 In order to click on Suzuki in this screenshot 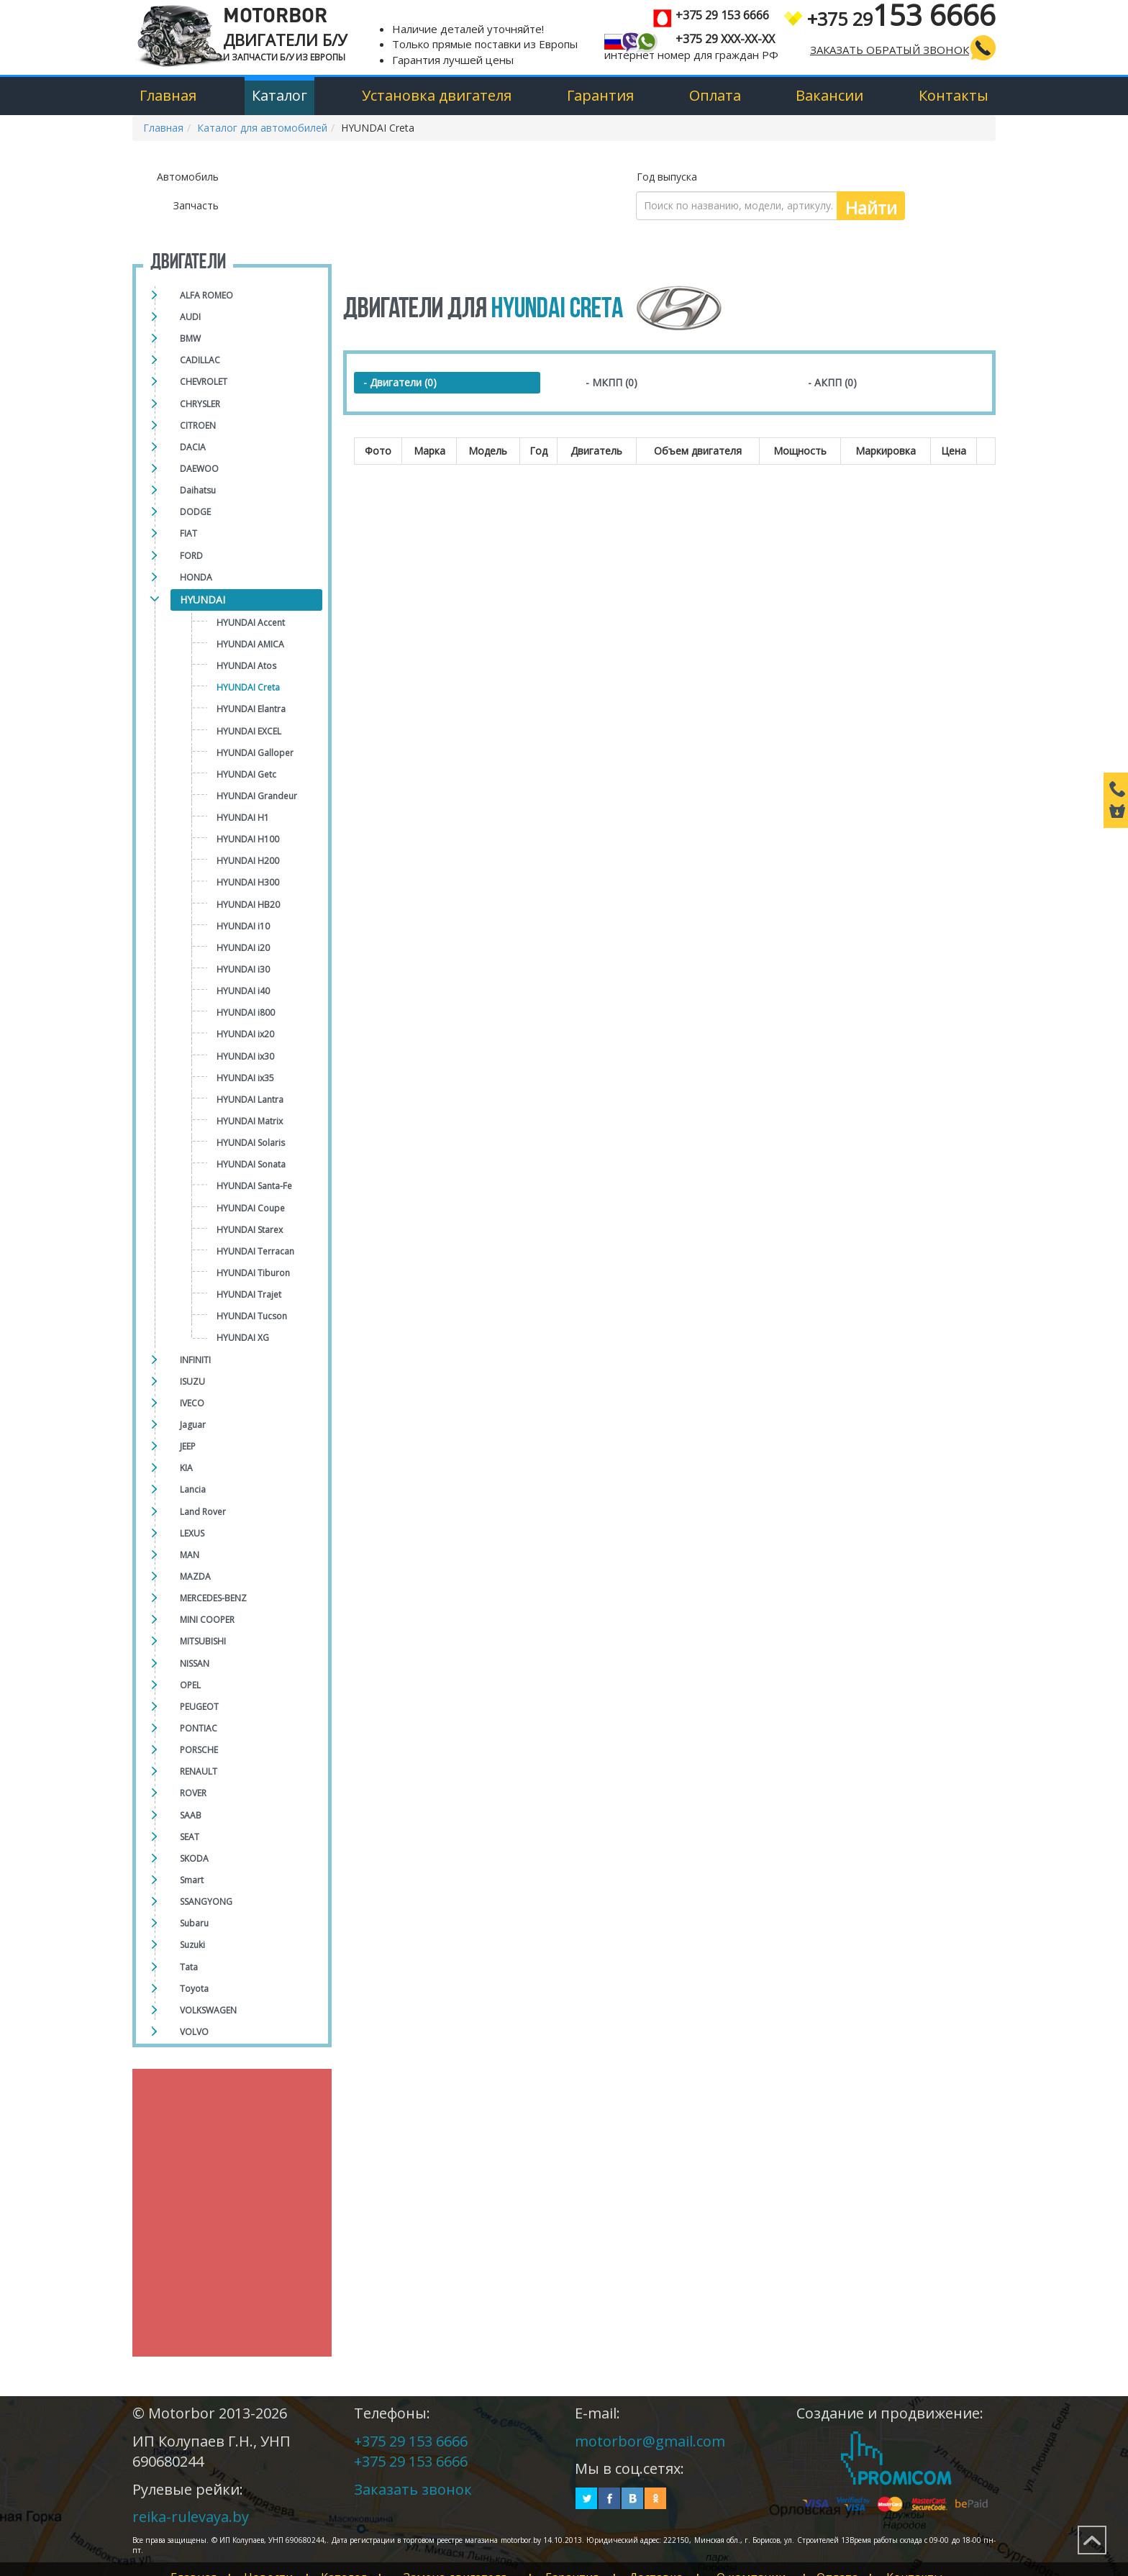, I will do `click(192, 1945)`.